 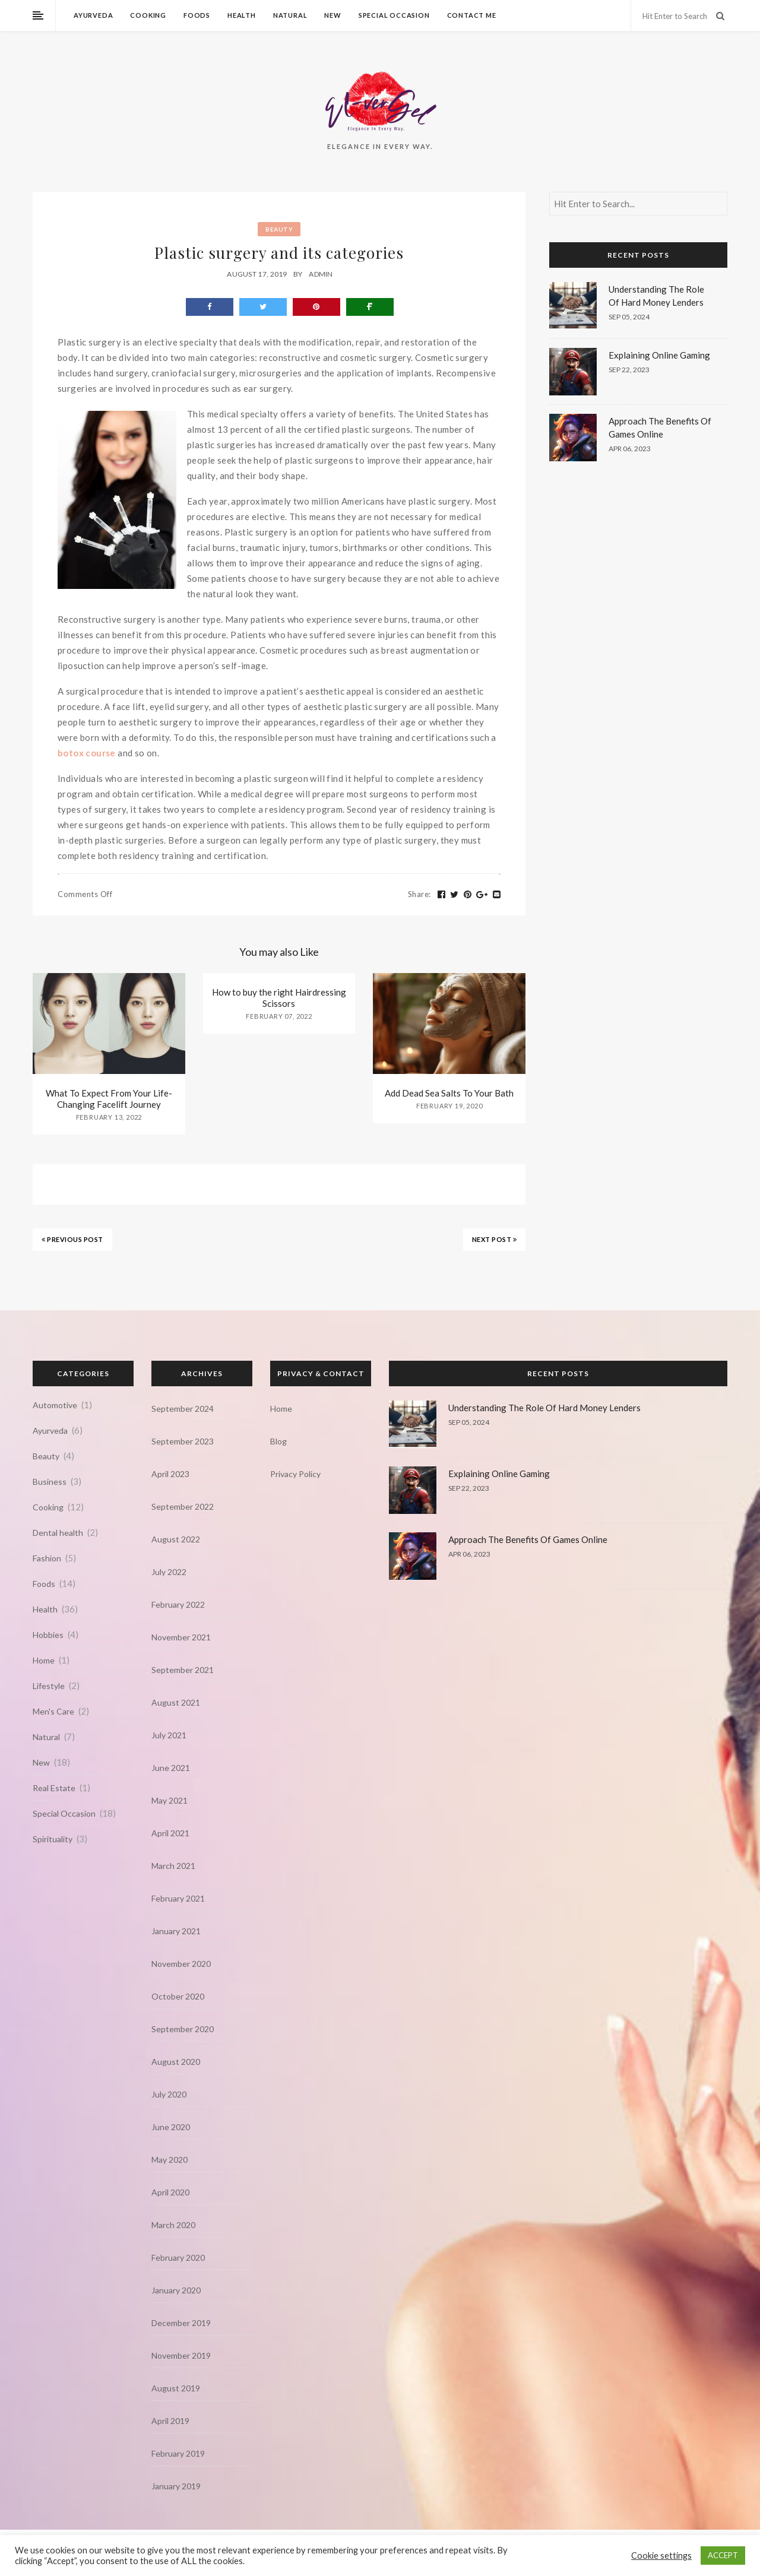 I want to click on Explaining Online Gaming, so click(x=659, y=355).